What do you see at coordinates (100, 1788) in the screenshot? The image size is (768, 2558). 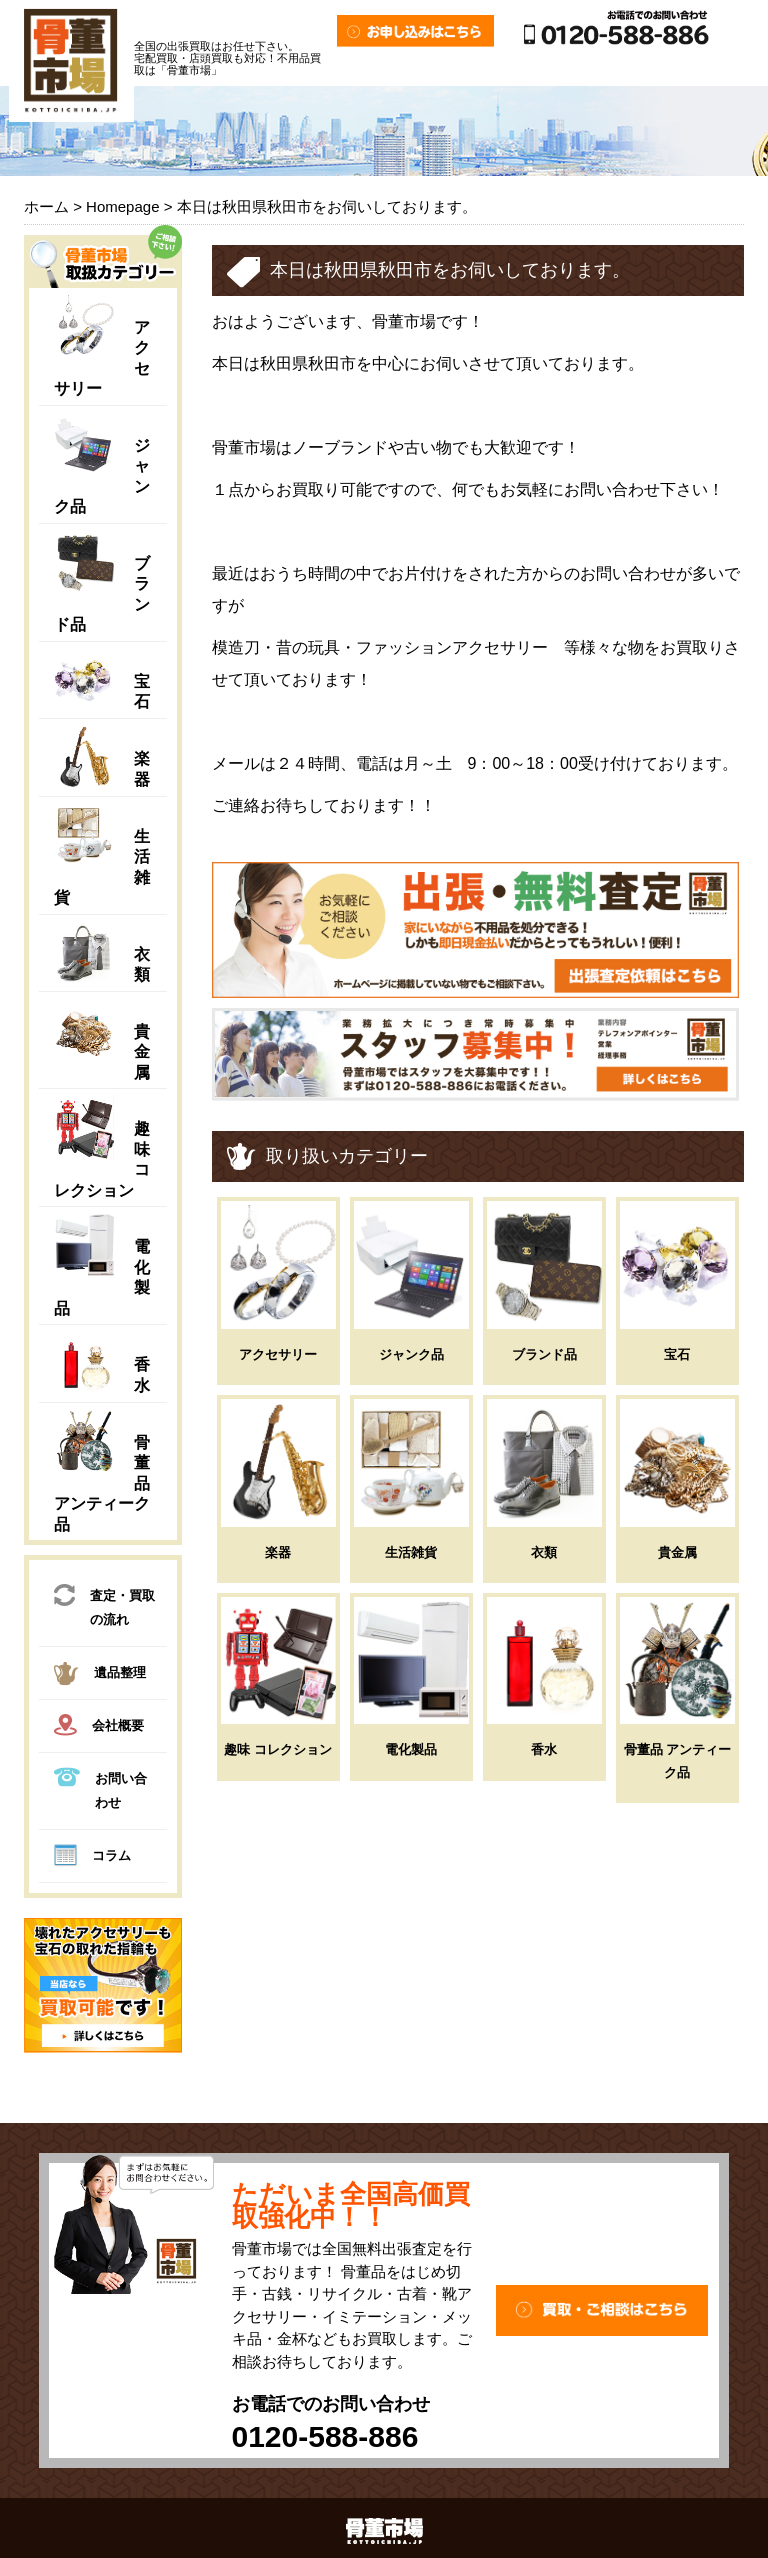 I see `お問い合わせ` at bounding box center [100, 1788].